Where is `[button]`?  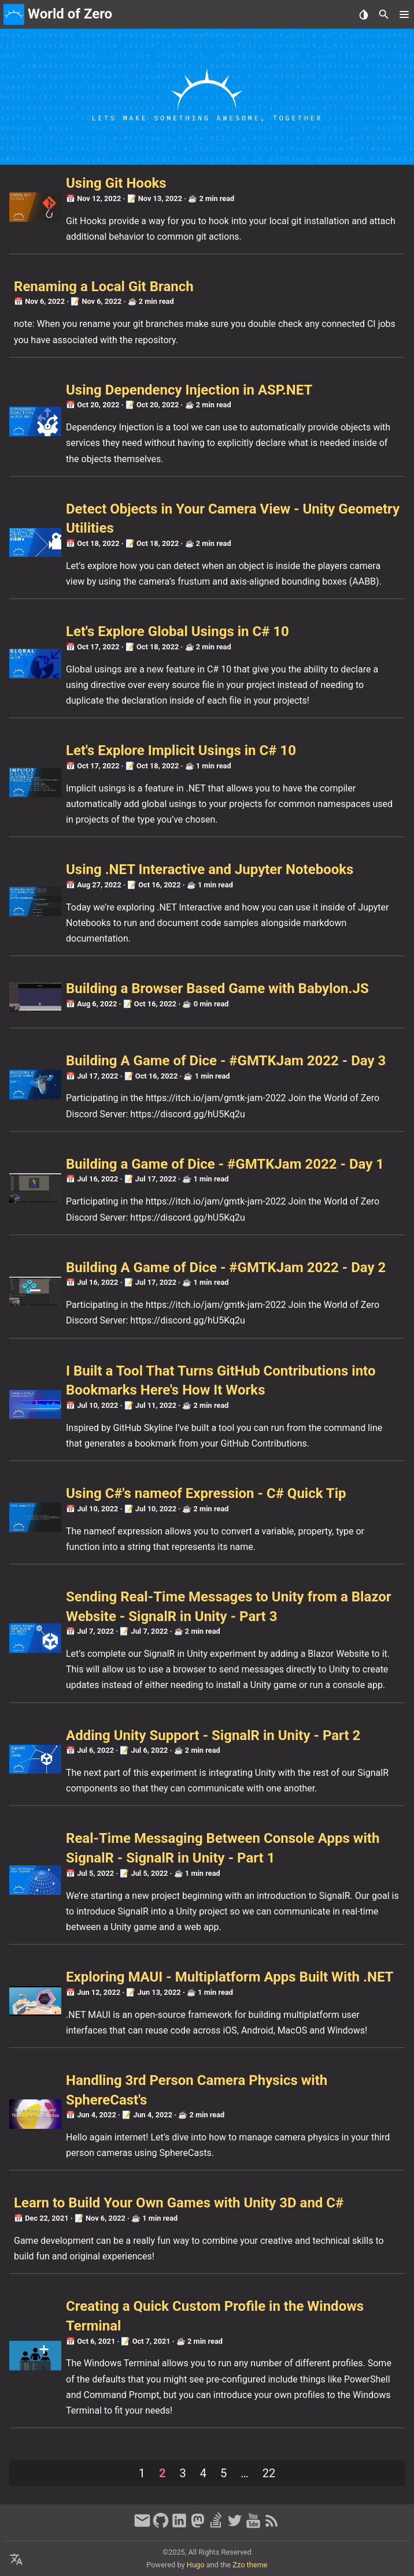 [button] is located at coordinates (404, 14).